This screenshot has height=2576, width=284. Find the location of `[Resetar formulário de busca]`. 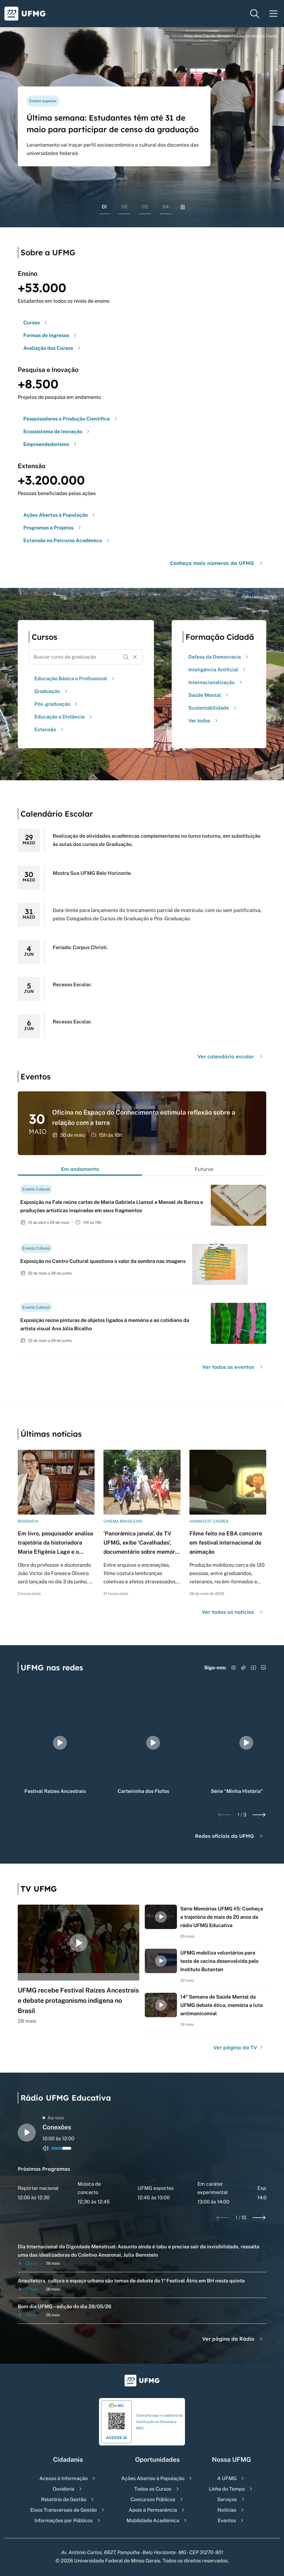

[Resetar formulário de busca] is located at coordinates (134, 657).